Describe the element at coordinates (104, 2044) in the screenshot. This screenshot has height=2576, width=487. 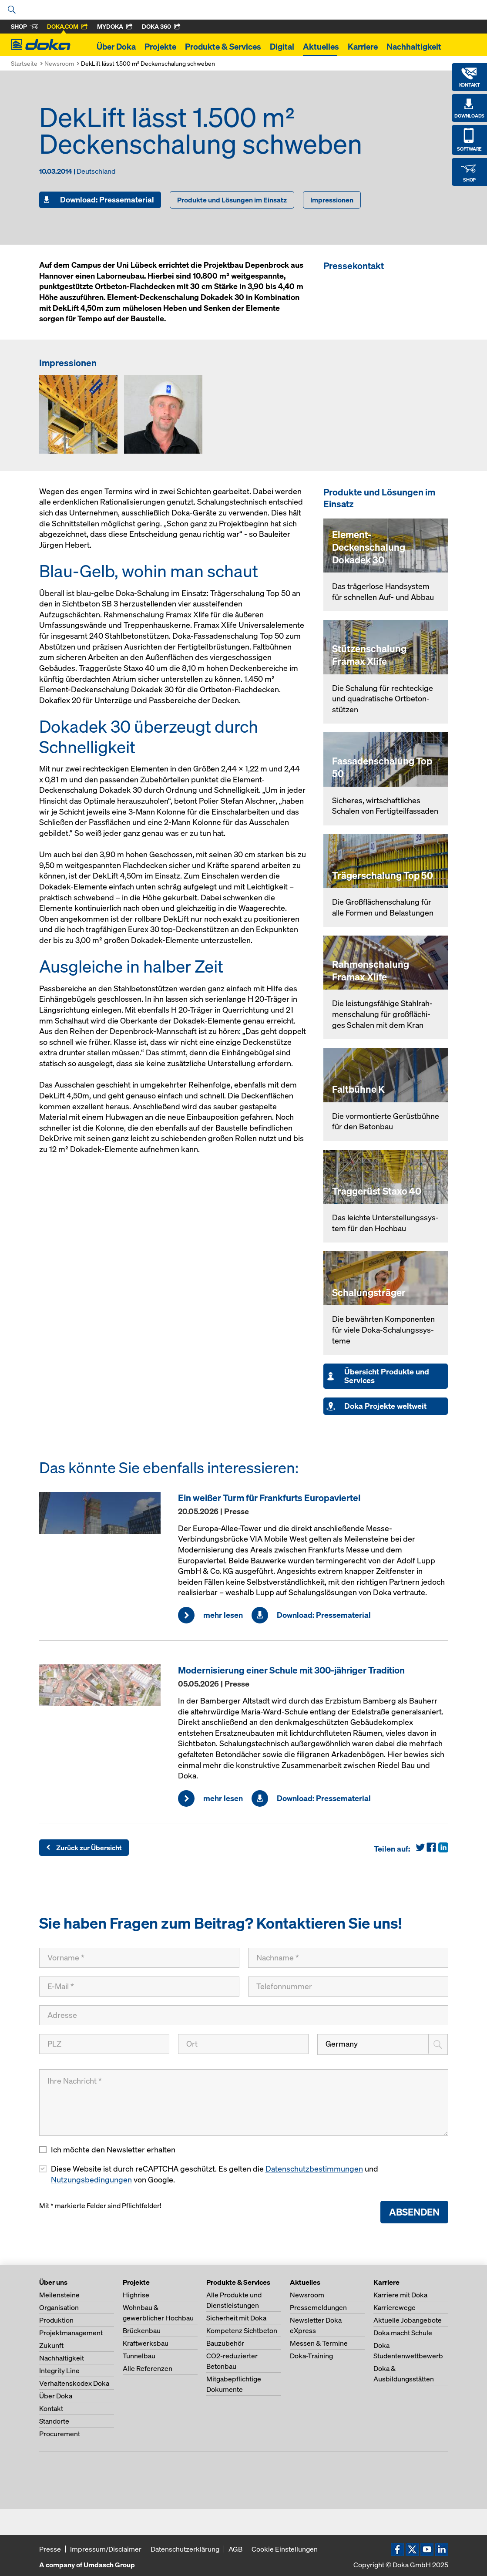
I see `[PLZ]` at that location.